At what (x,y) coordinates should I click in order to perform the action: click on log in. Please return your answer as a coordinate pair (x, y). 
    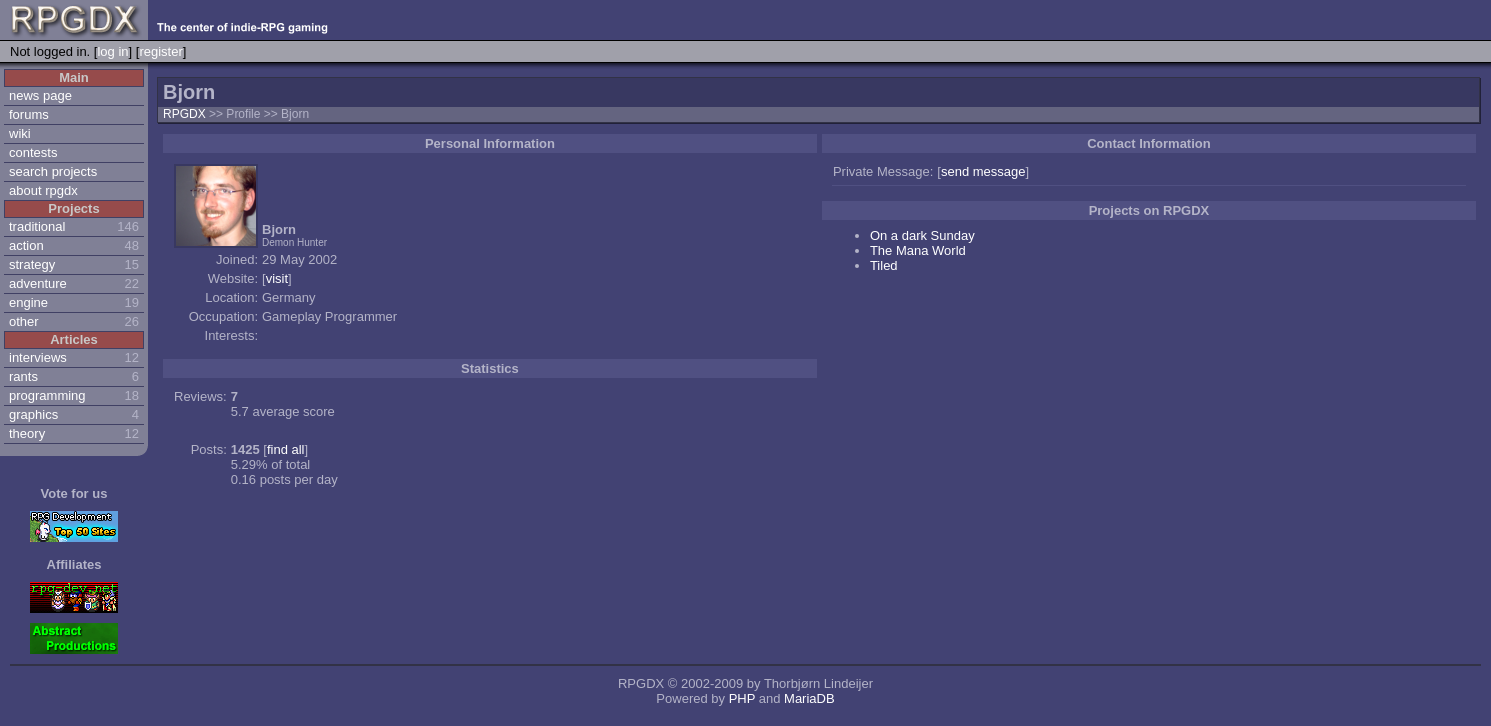
    Looking at the image, I should click on (112, 51).